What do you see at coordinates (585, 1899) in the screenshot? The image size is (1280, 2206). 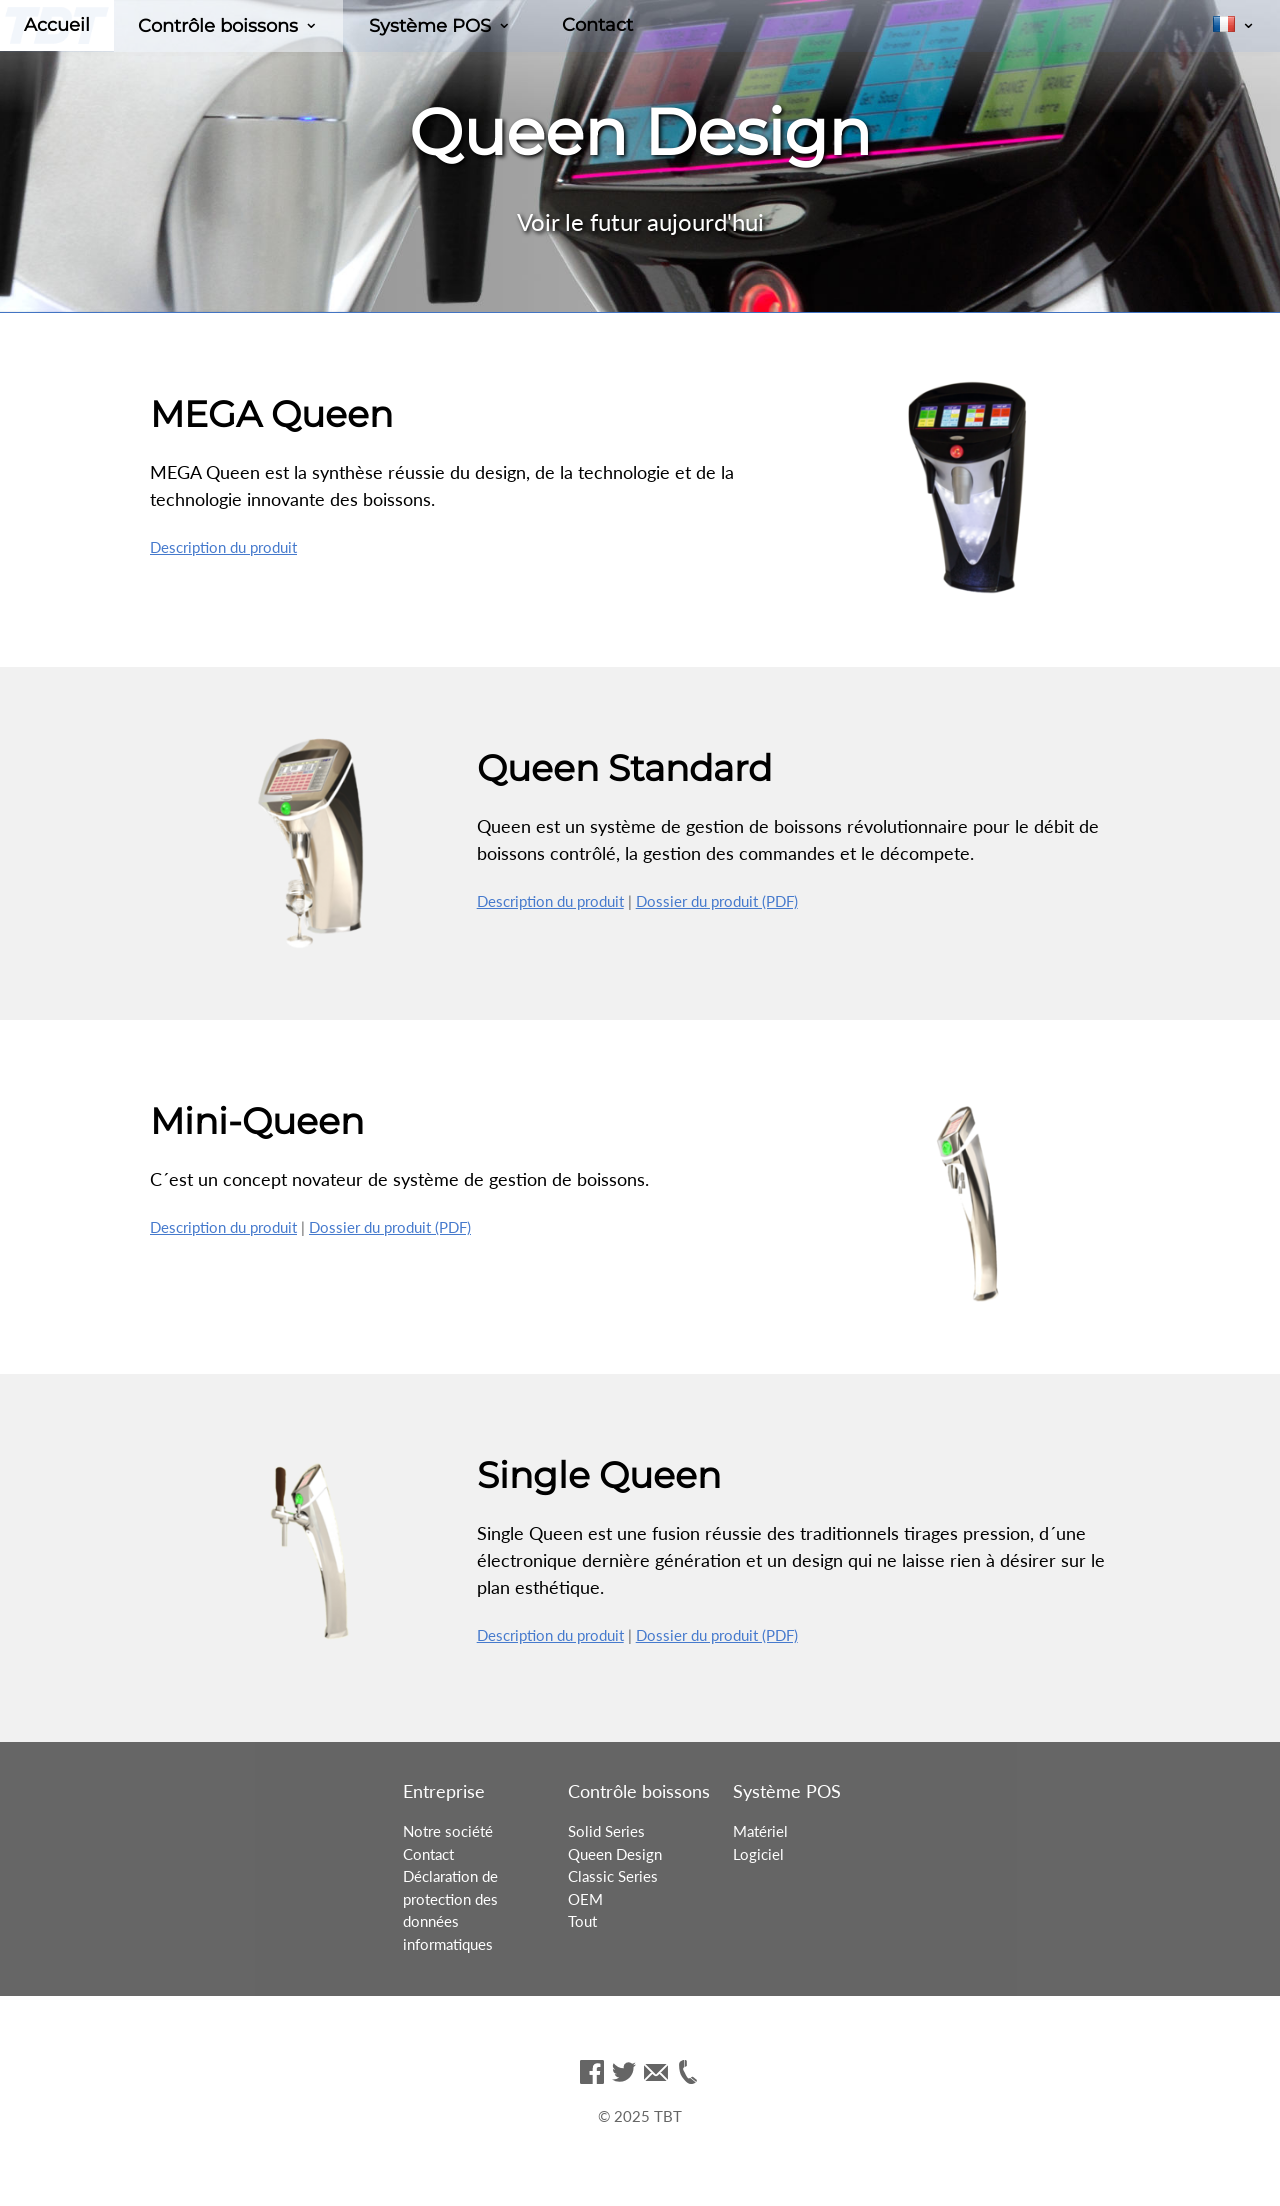 I see `OEM` at bounding box center [585, 1899].